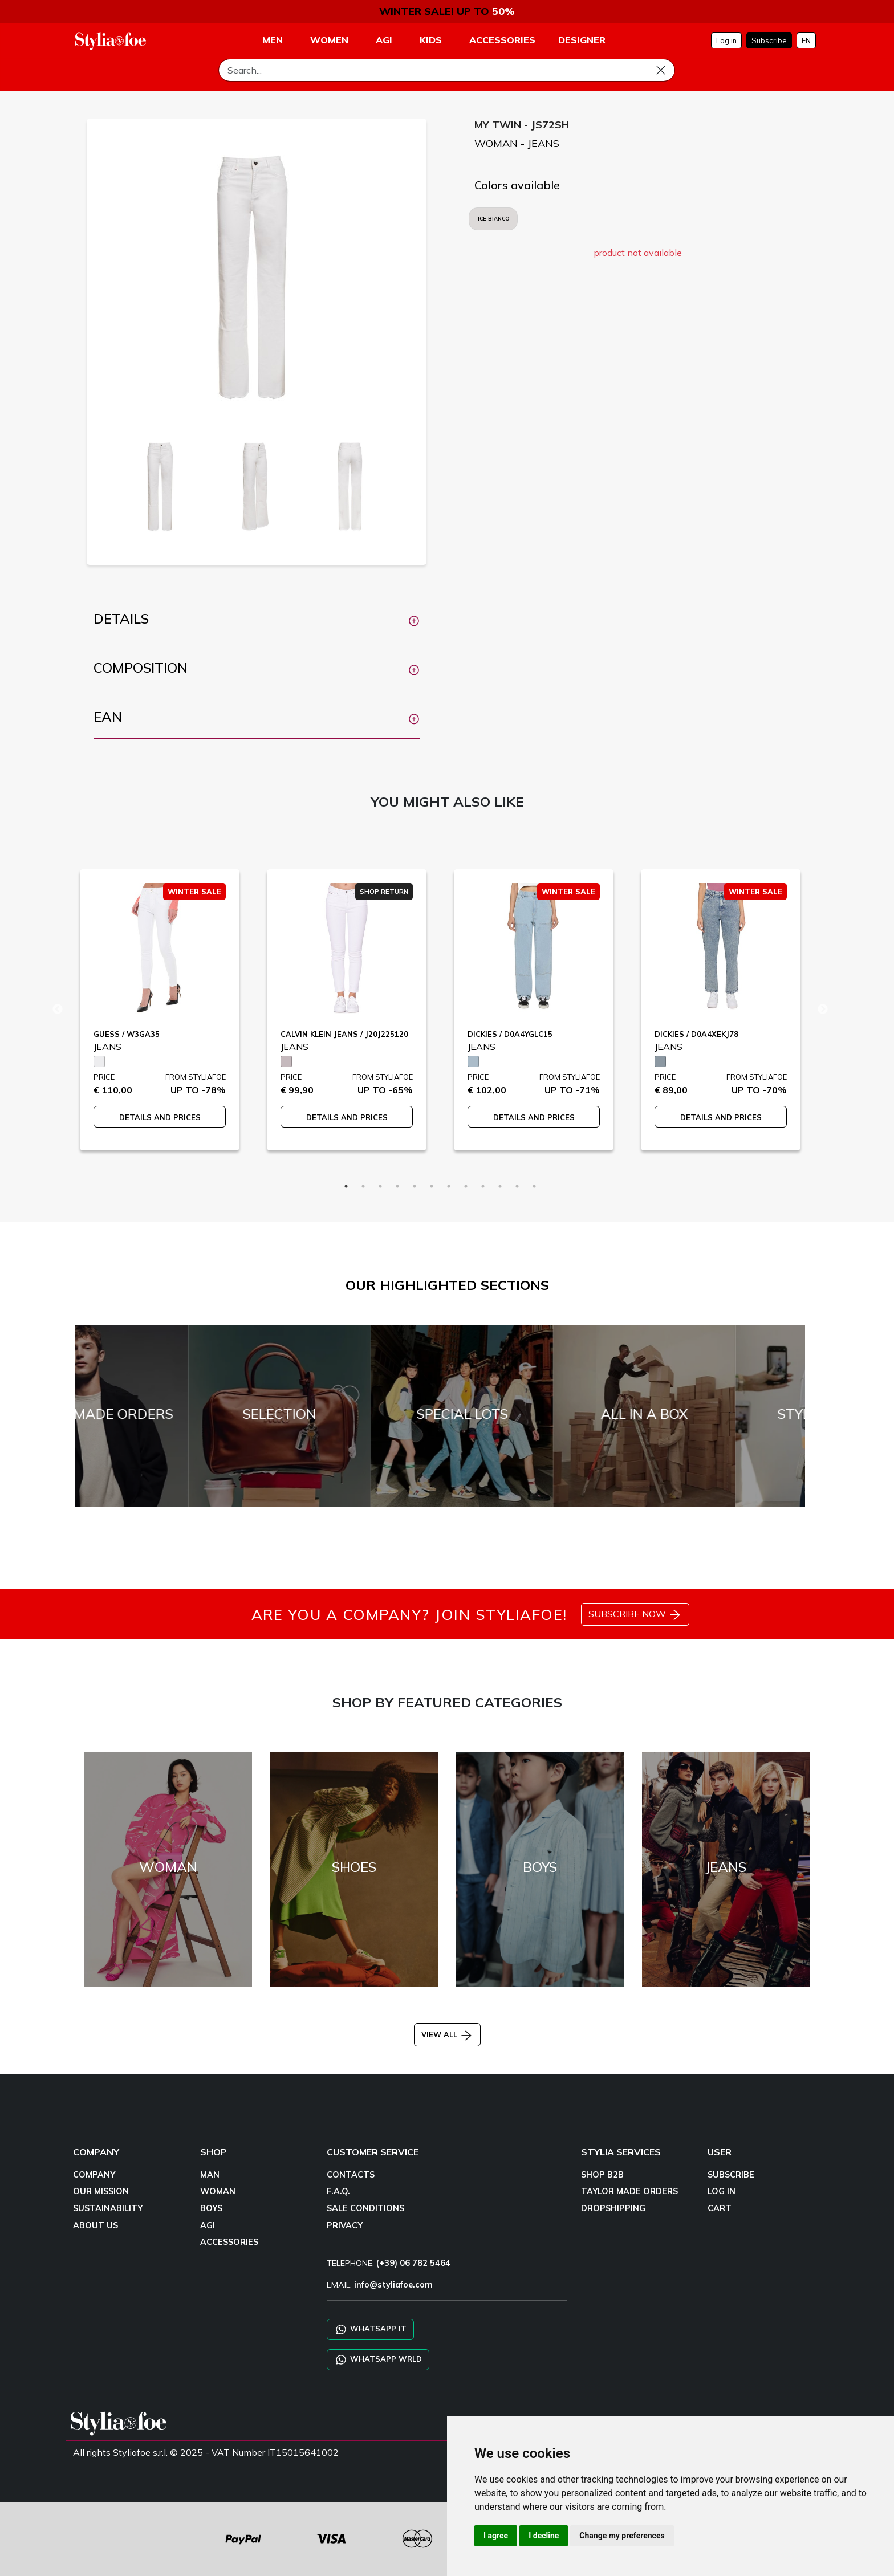 Image resolution: width=894 pixels, height=2576 pixels. What do you see at coordinates (431, 1186) in the screenshot?
I see `6 [tab]` at bounding box center [431, 1186].